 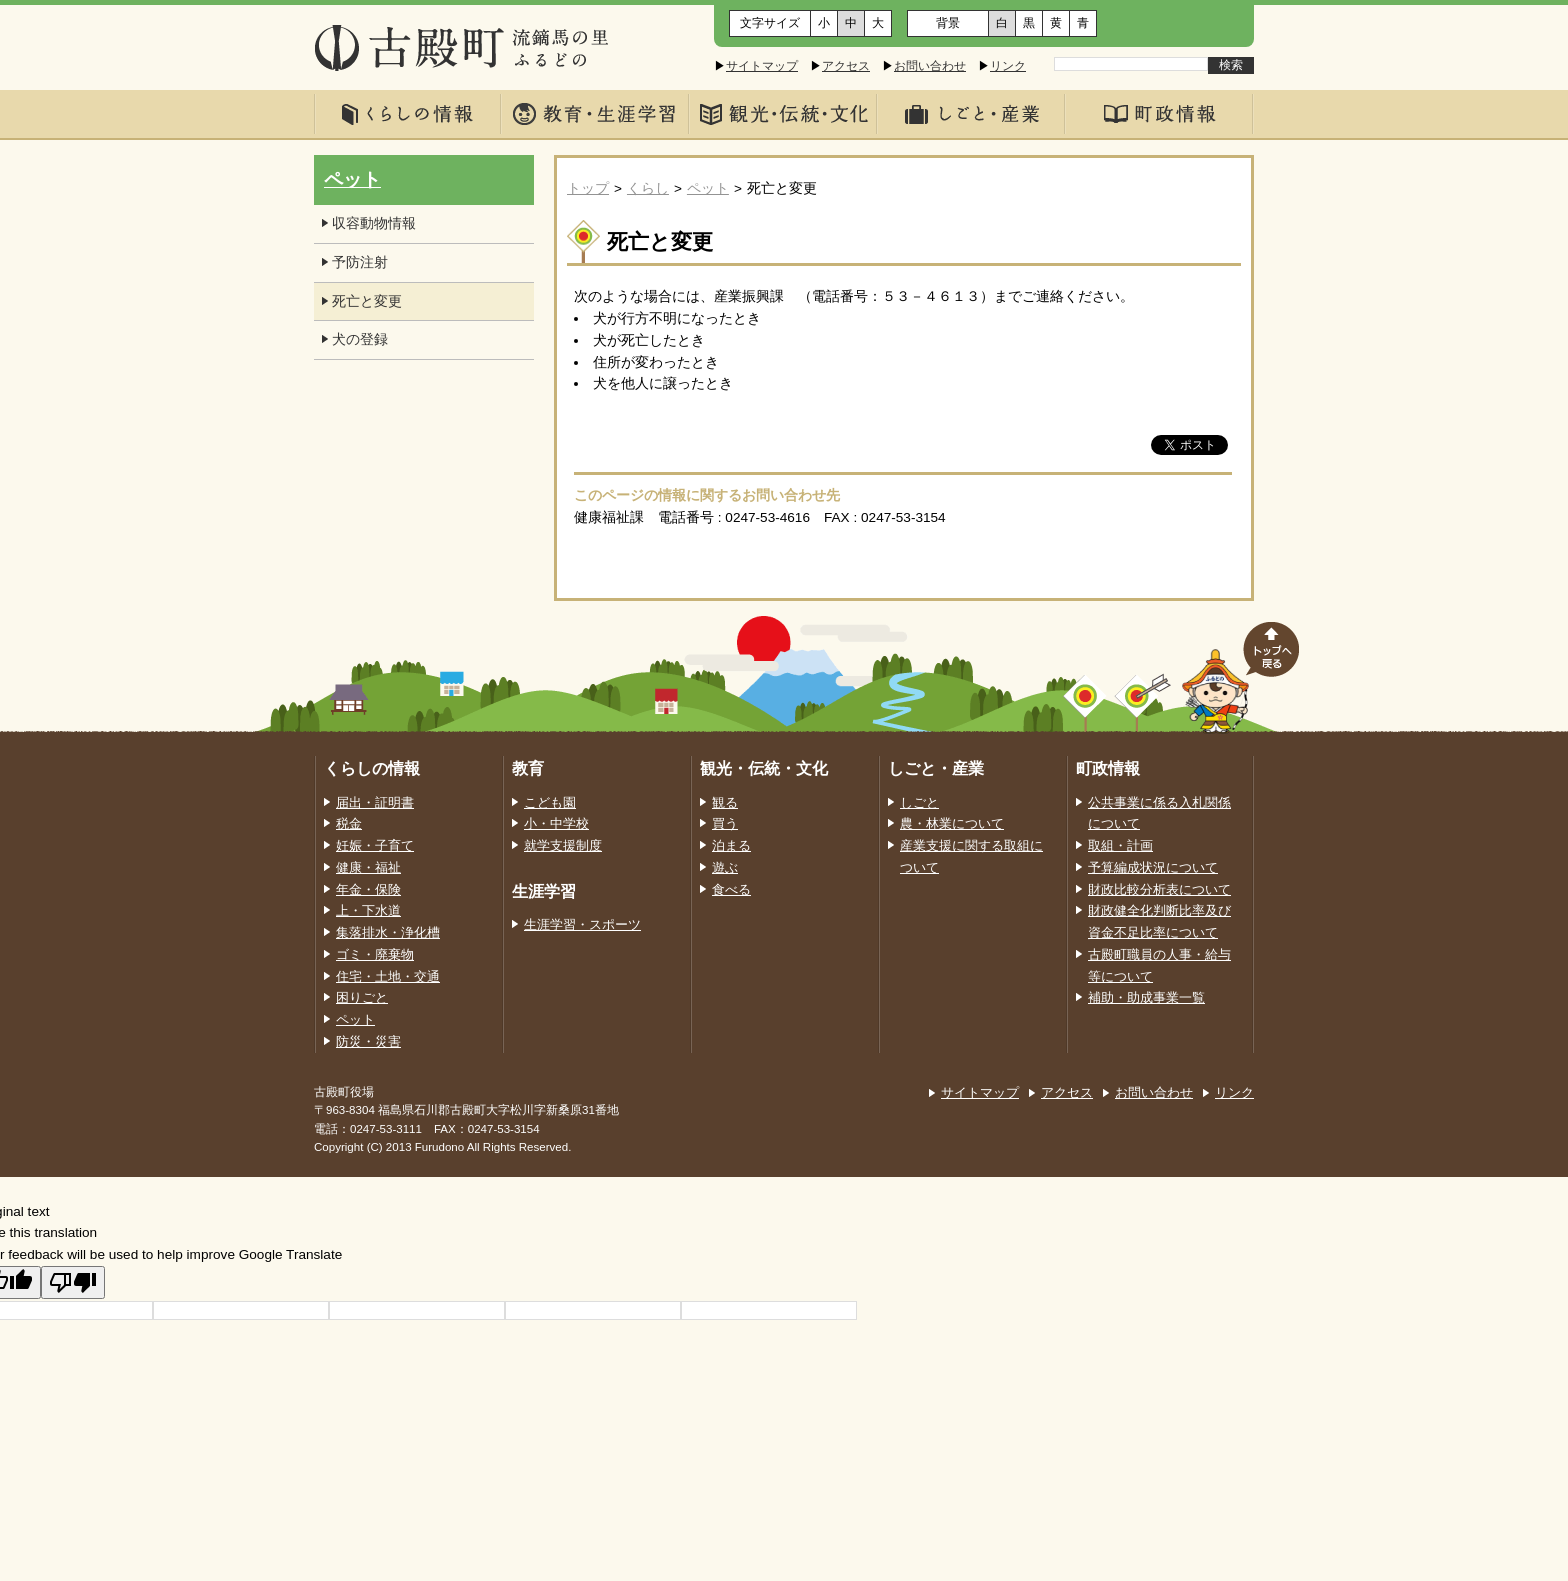 I want to click on 困りごと, so click(x=362, y=998).